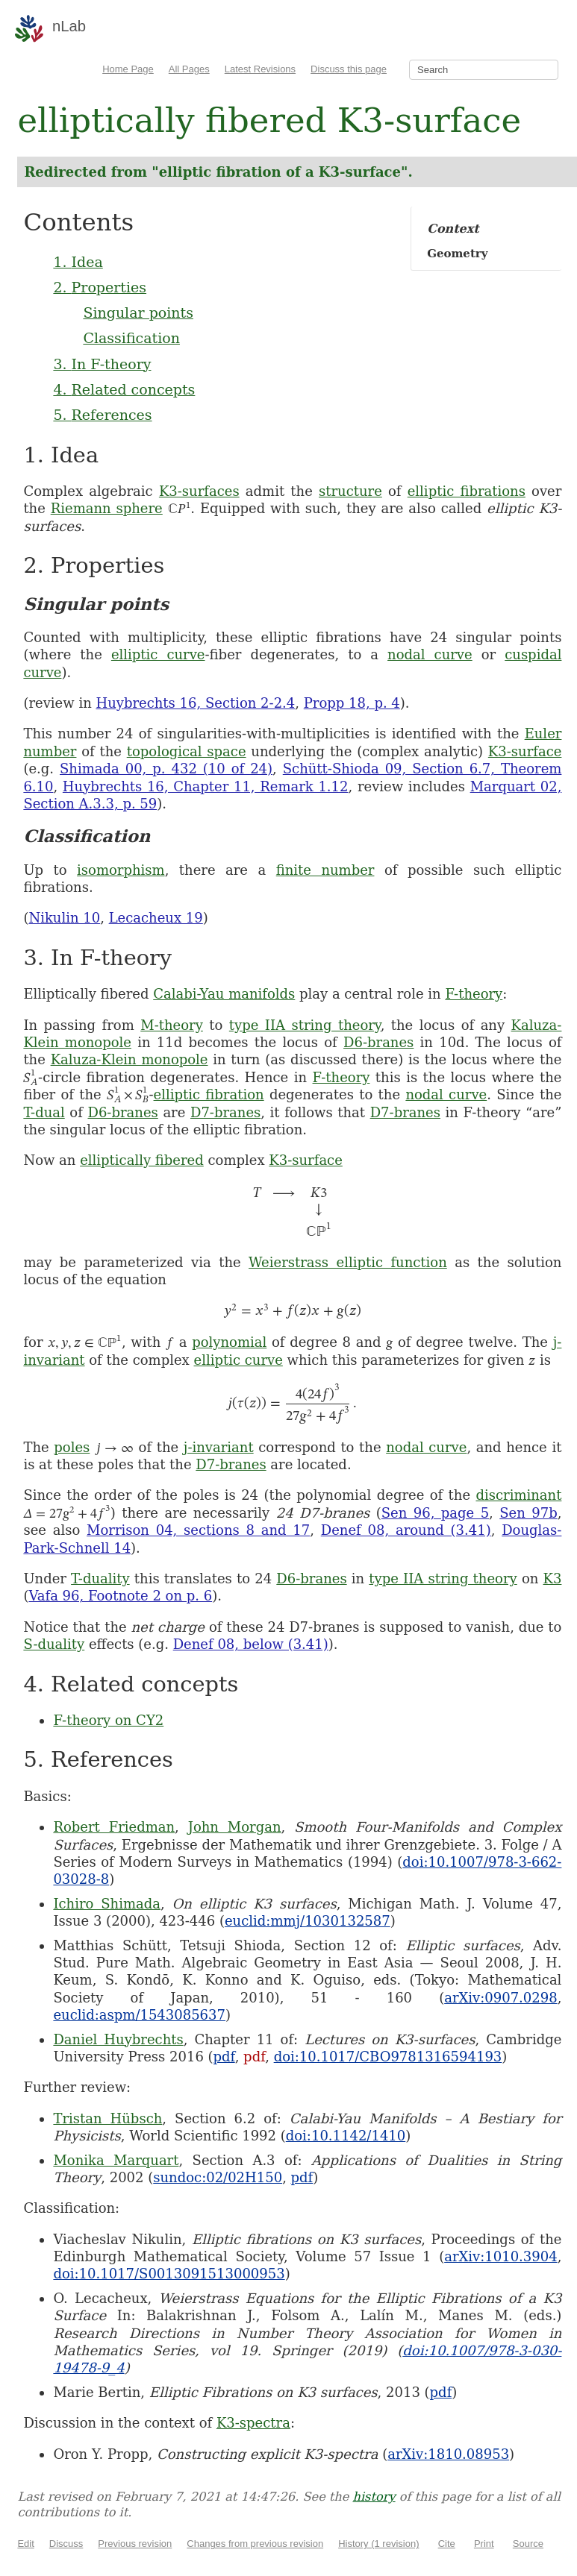 This screenshot has width=577, height=2576. What do you see at coordinates (129, 1059) in the screenshot?
I see `Kaluza-Klein monopole` at bounding box center [129, 1059].